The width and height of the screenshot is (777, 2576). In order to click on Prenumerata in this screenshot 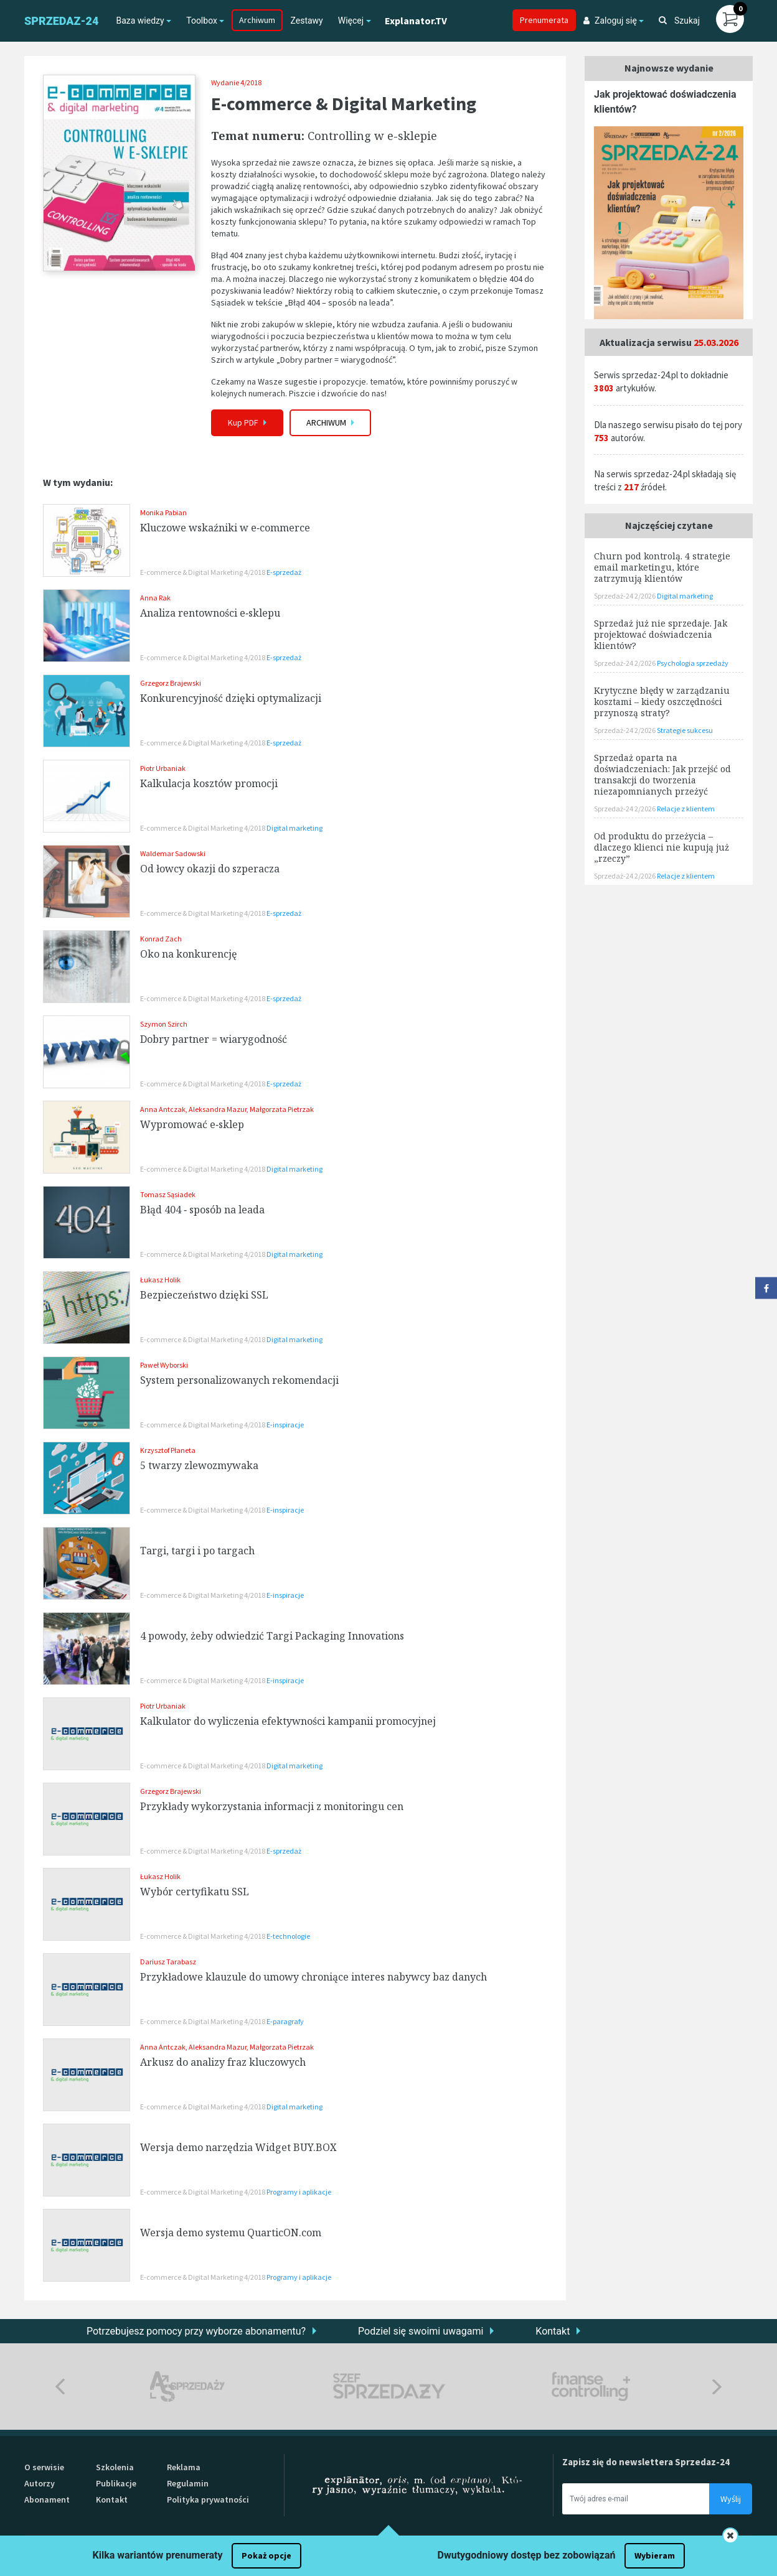, I will do `click(544, 20)`.